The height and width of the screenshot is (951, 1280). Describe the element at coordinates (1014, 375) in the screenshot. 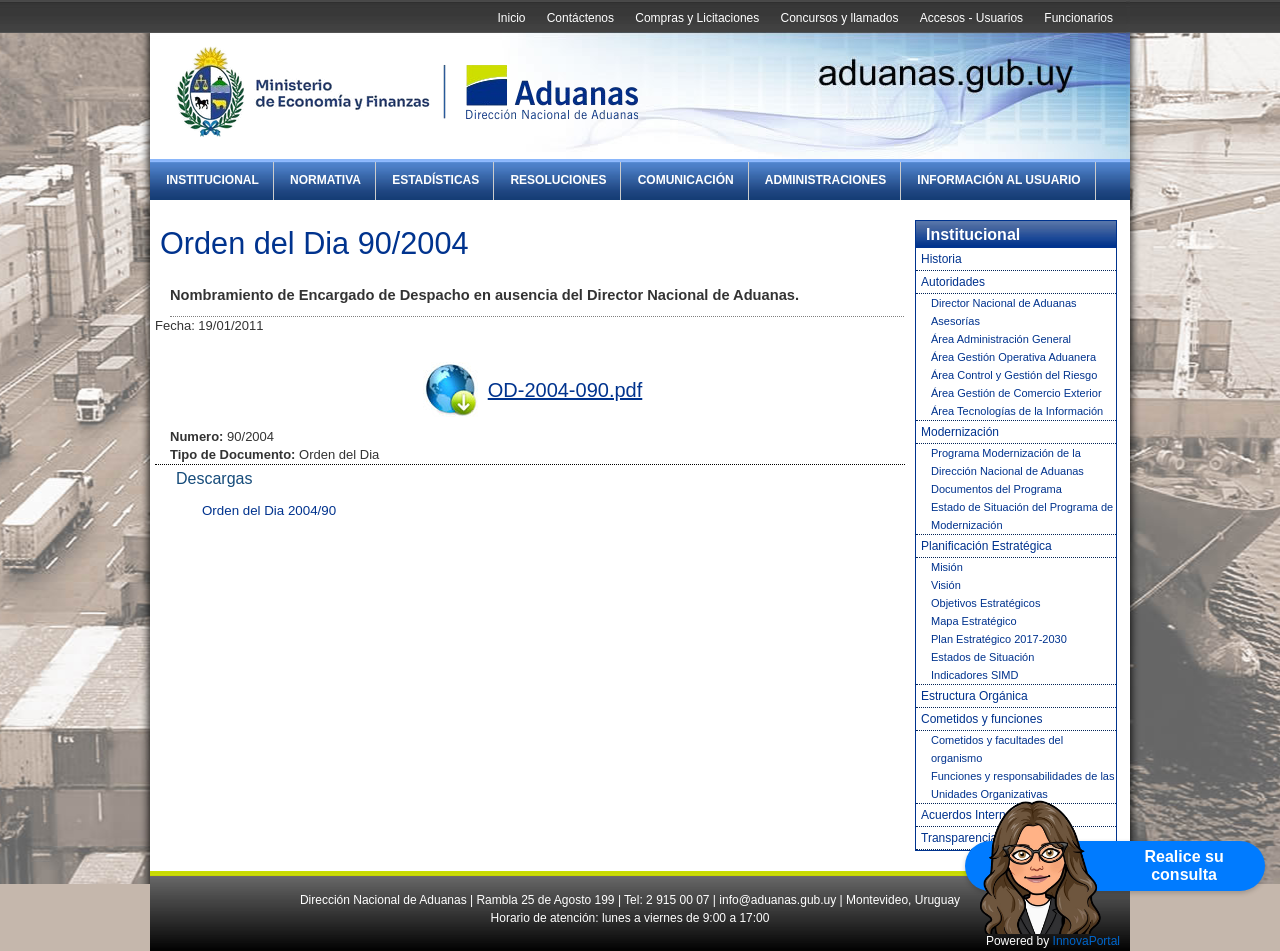

I see `Área Control y Gestión del Riesgo` at that location.